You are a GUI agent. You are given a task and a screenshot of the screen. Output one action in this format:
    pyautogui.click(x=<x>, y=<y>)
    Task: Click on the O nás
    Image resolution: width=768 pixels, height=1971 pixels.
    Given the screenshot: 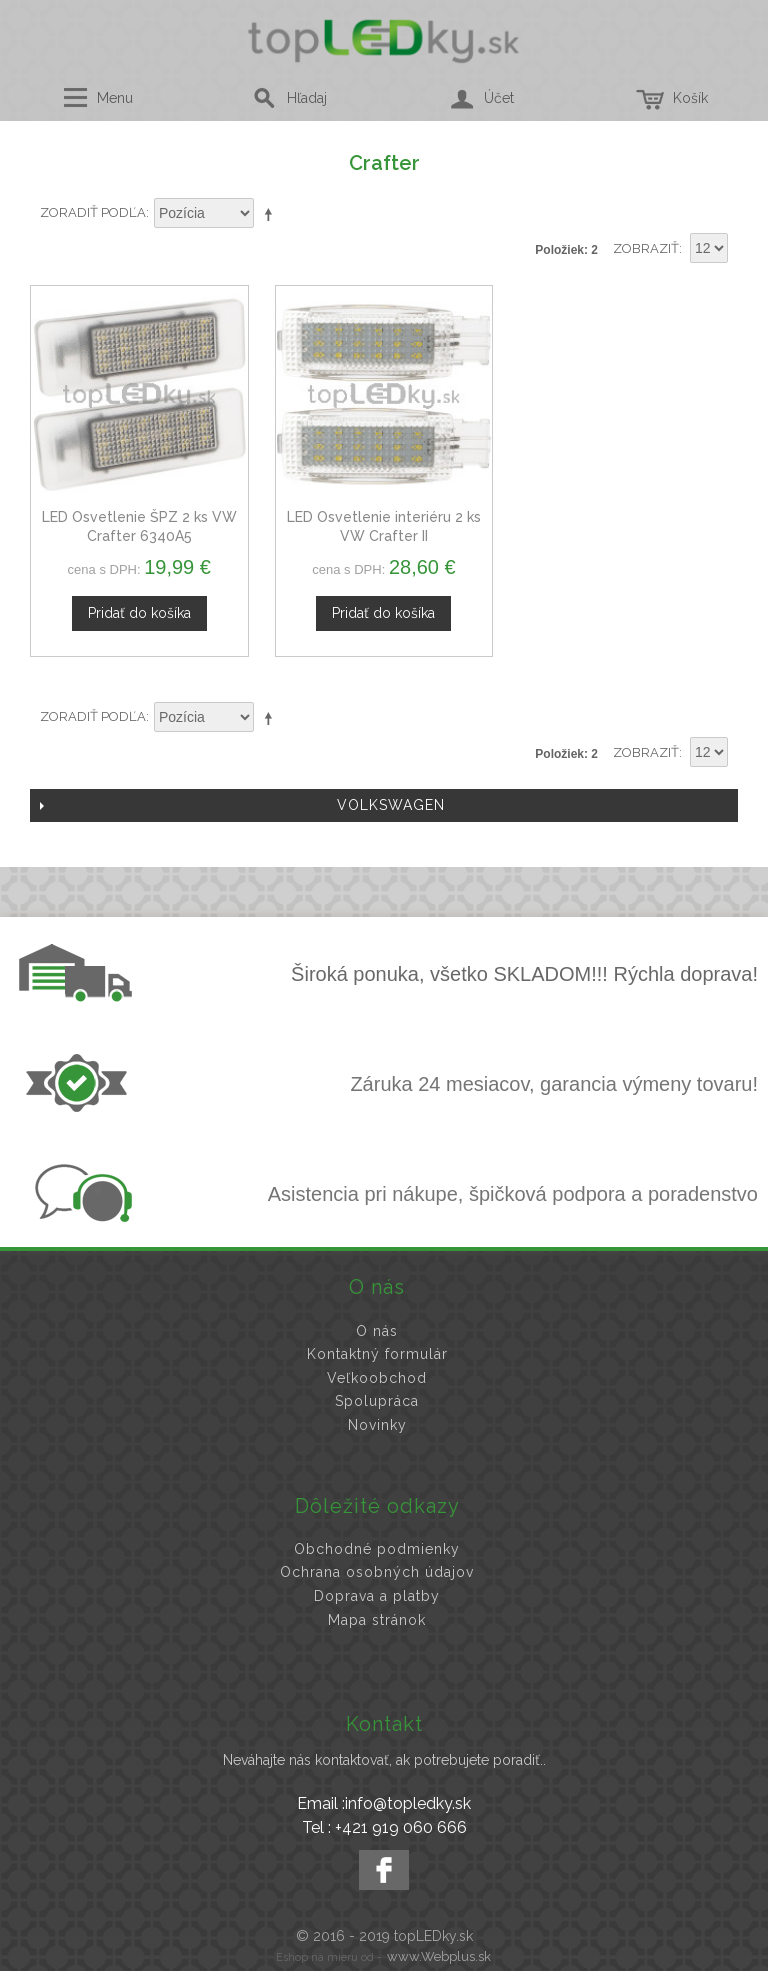 What is the action you would take?
    pyautogui.click(x=377, y=1331)
    